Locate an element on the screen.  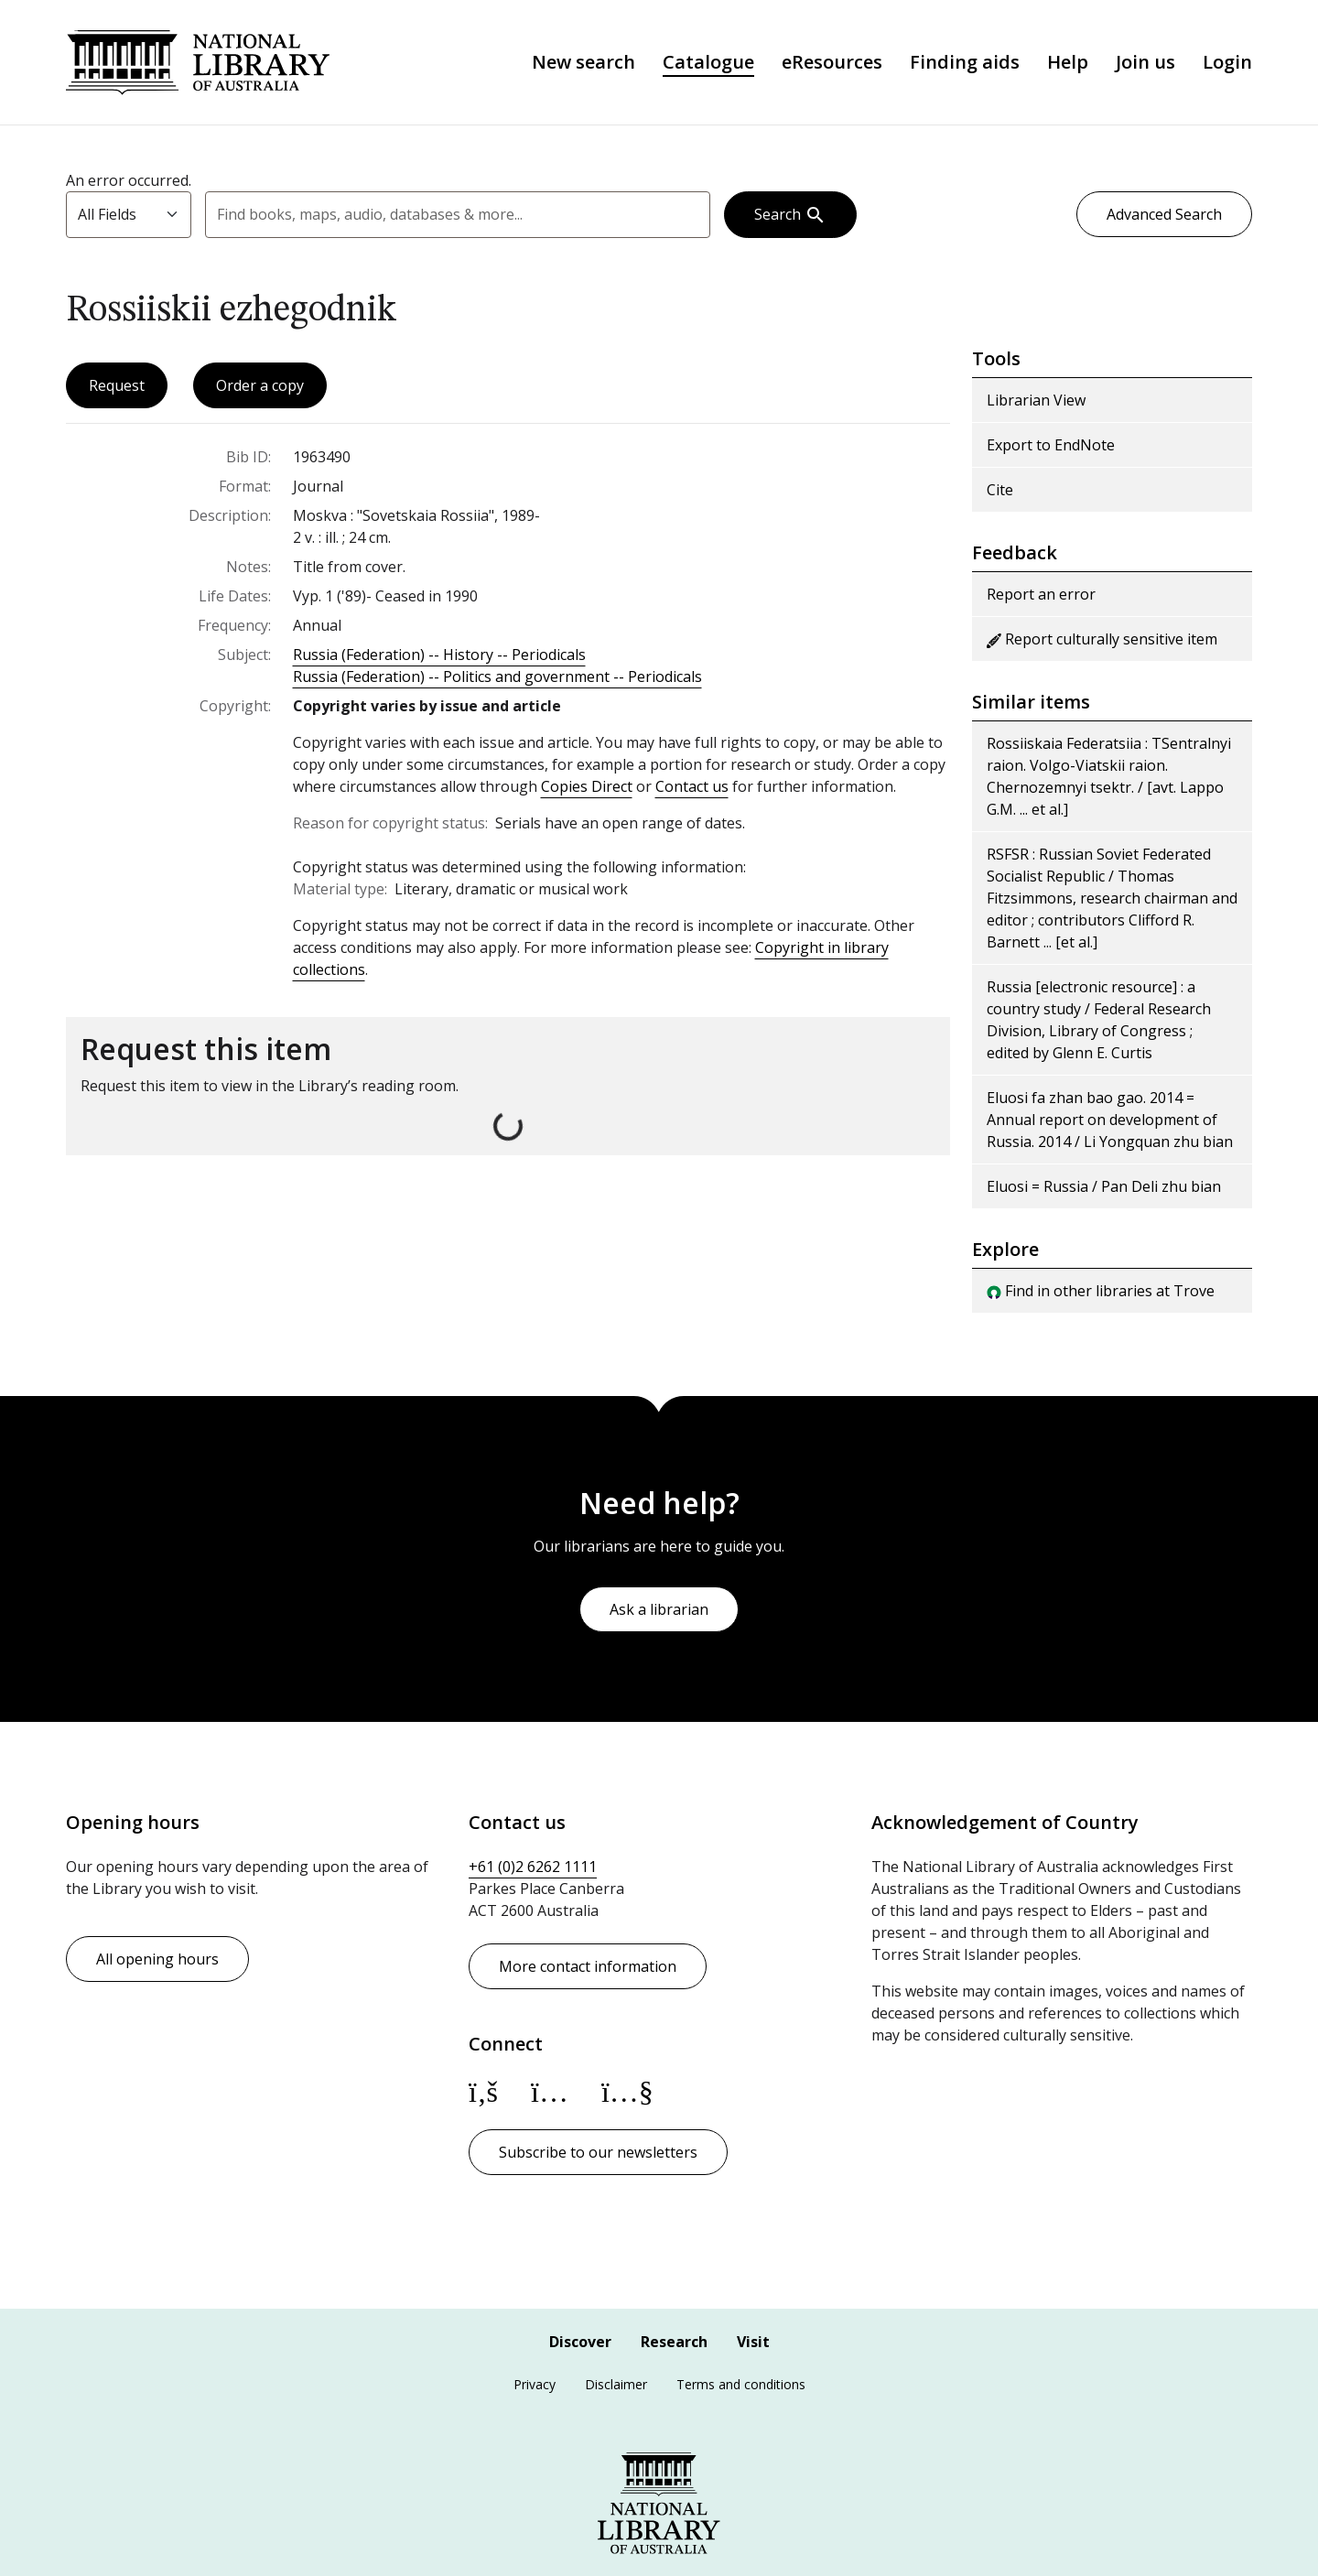
Report an error is located at coordinates (1041, 596).